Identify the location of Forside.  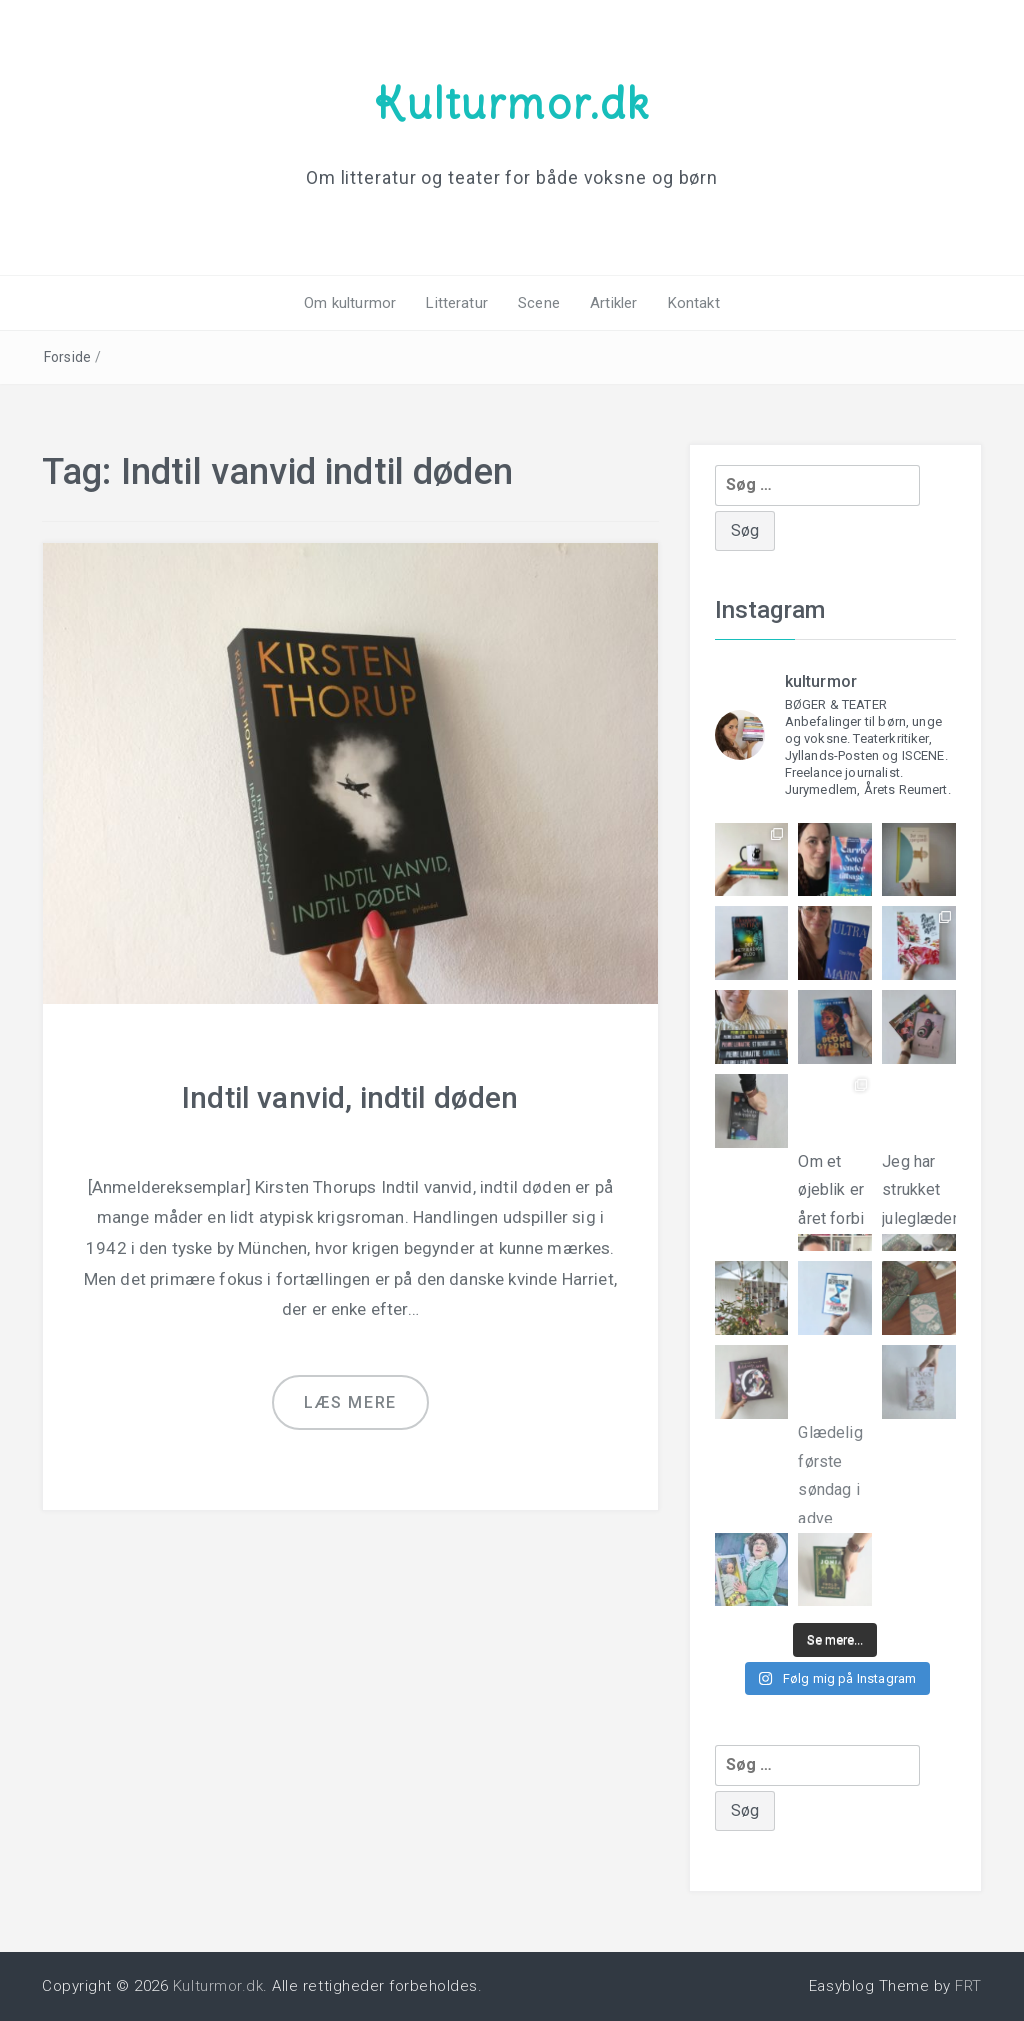
(67, 357).